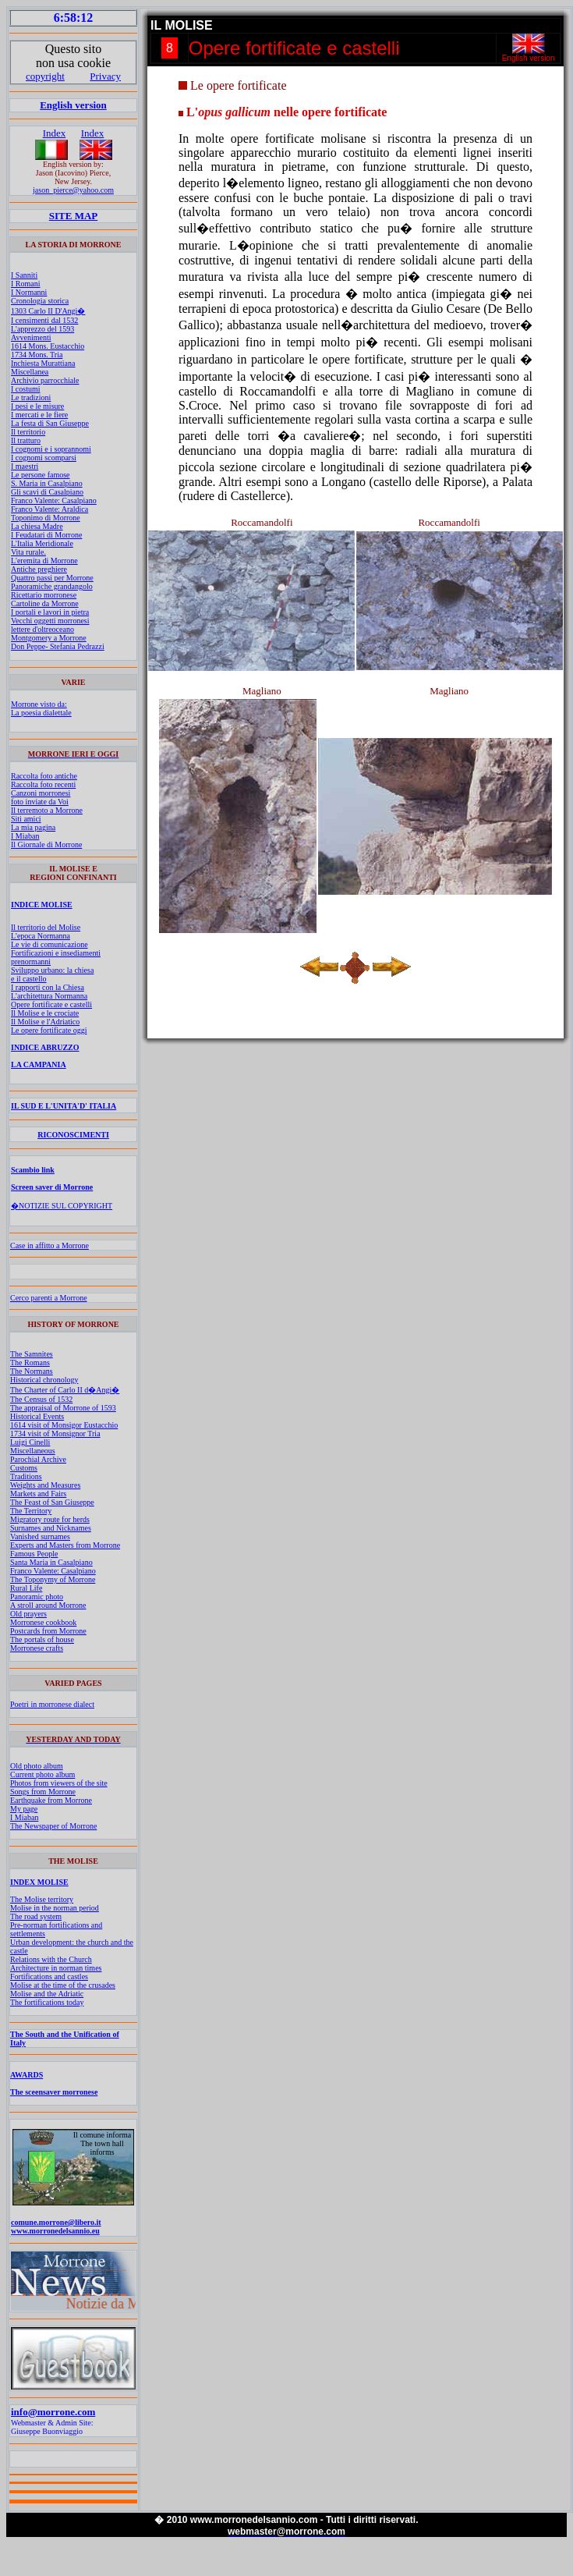  I want to click on e il castello, so click(29, 978).